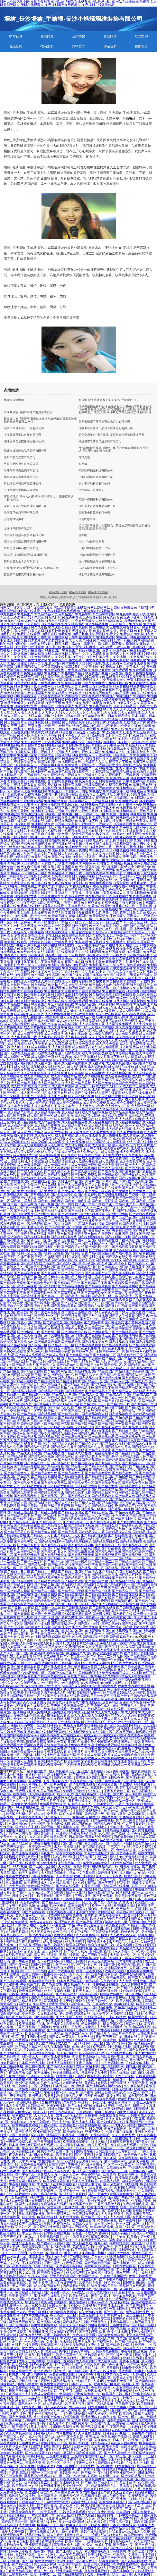 The width and height of the screenshot is (157, 2576). What do you see at coordinates (124, 1004) in the screenshot?
I see `91最新网站` at bounding box center [124, 1004].